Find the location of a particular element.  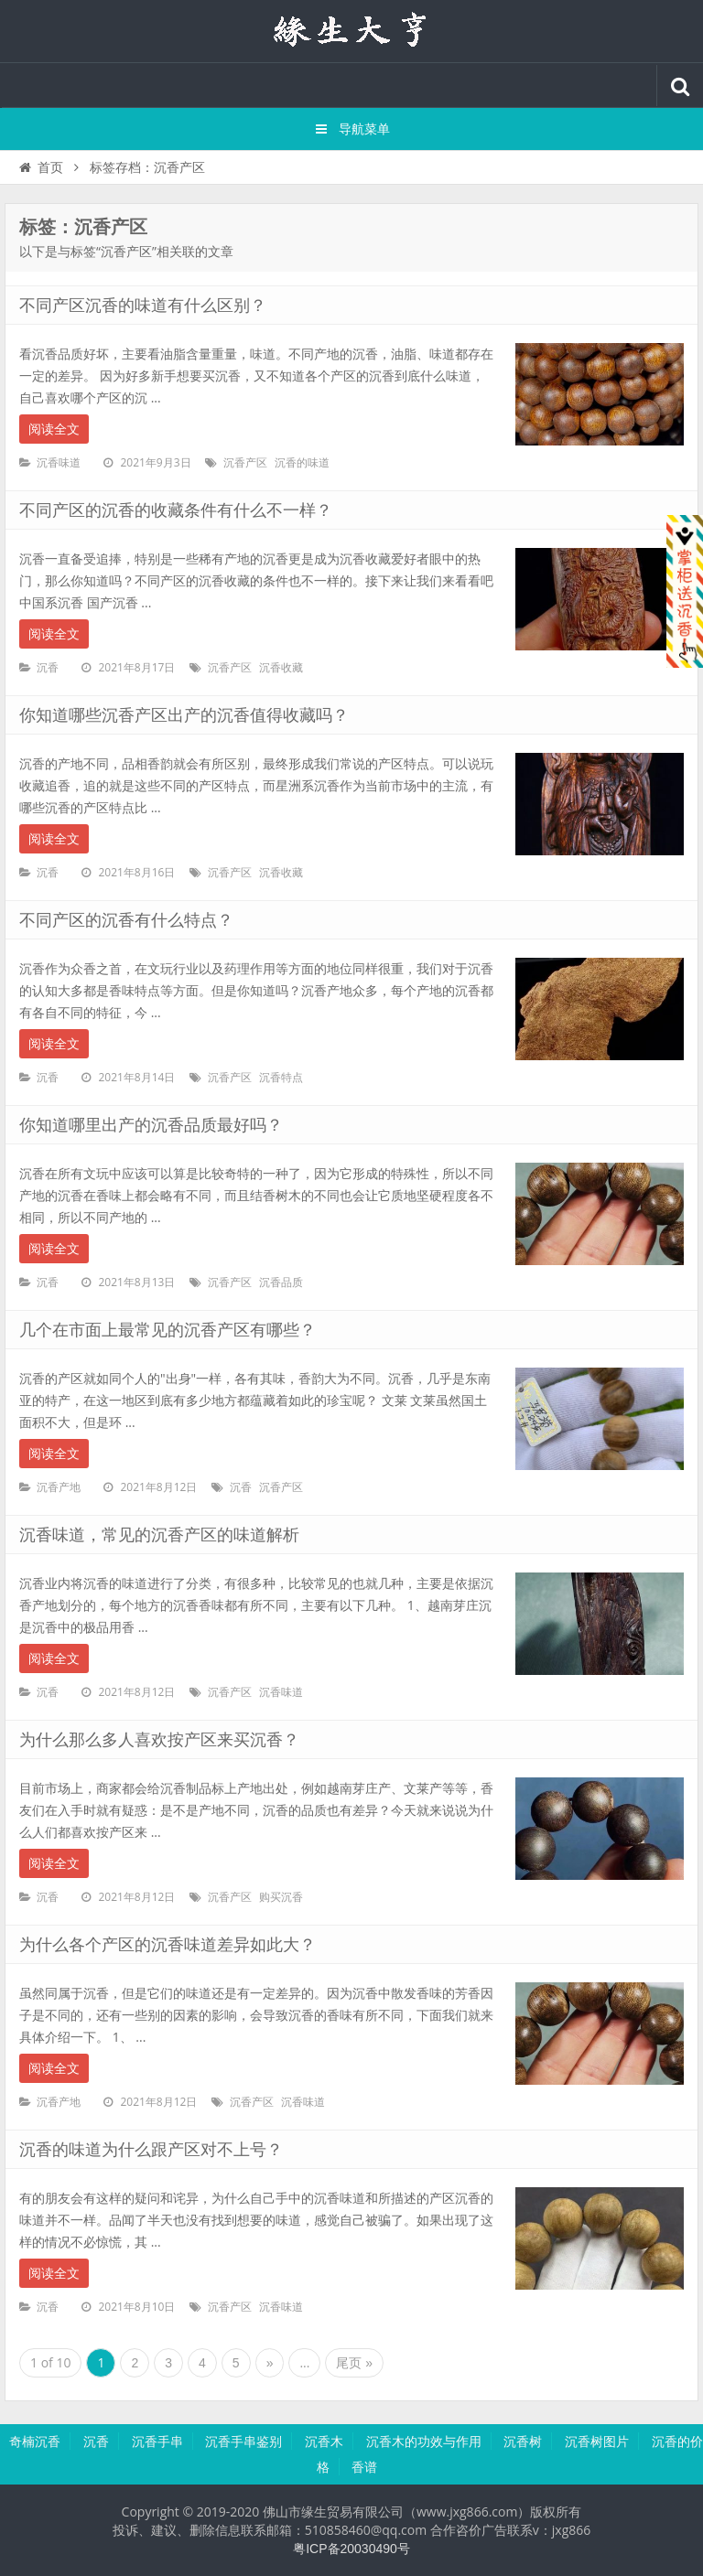

沉香树 is located at coordinates (522, 2441).